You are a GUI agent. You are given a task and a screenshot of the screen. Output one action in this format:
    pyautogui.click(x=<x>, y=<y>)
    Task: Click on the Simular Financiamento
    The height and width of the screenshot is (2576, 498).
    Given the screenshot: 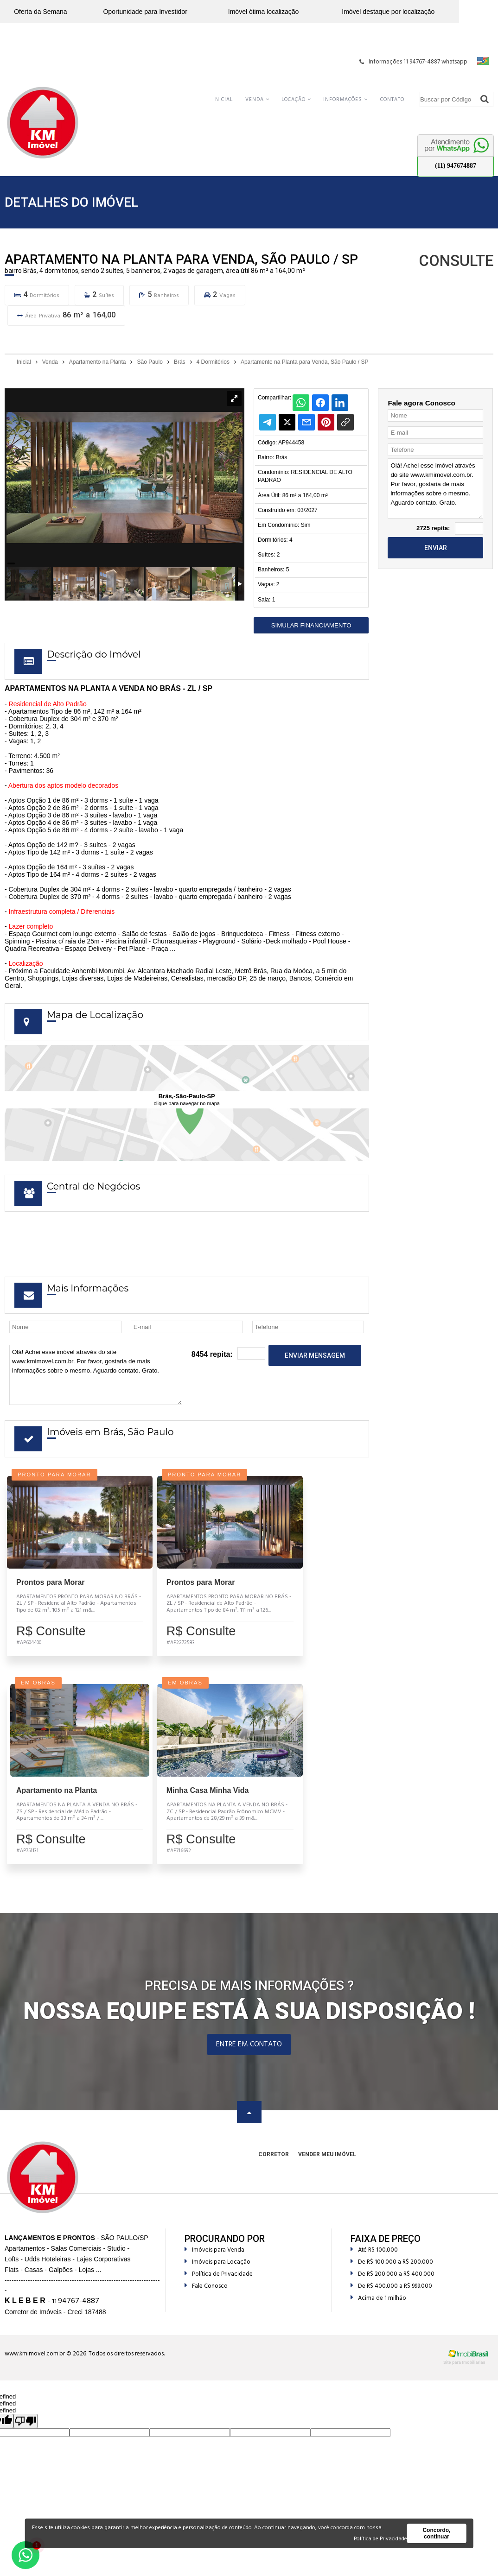 What is the action you would take?
    pyautogui.click(x=311, y=625)
    